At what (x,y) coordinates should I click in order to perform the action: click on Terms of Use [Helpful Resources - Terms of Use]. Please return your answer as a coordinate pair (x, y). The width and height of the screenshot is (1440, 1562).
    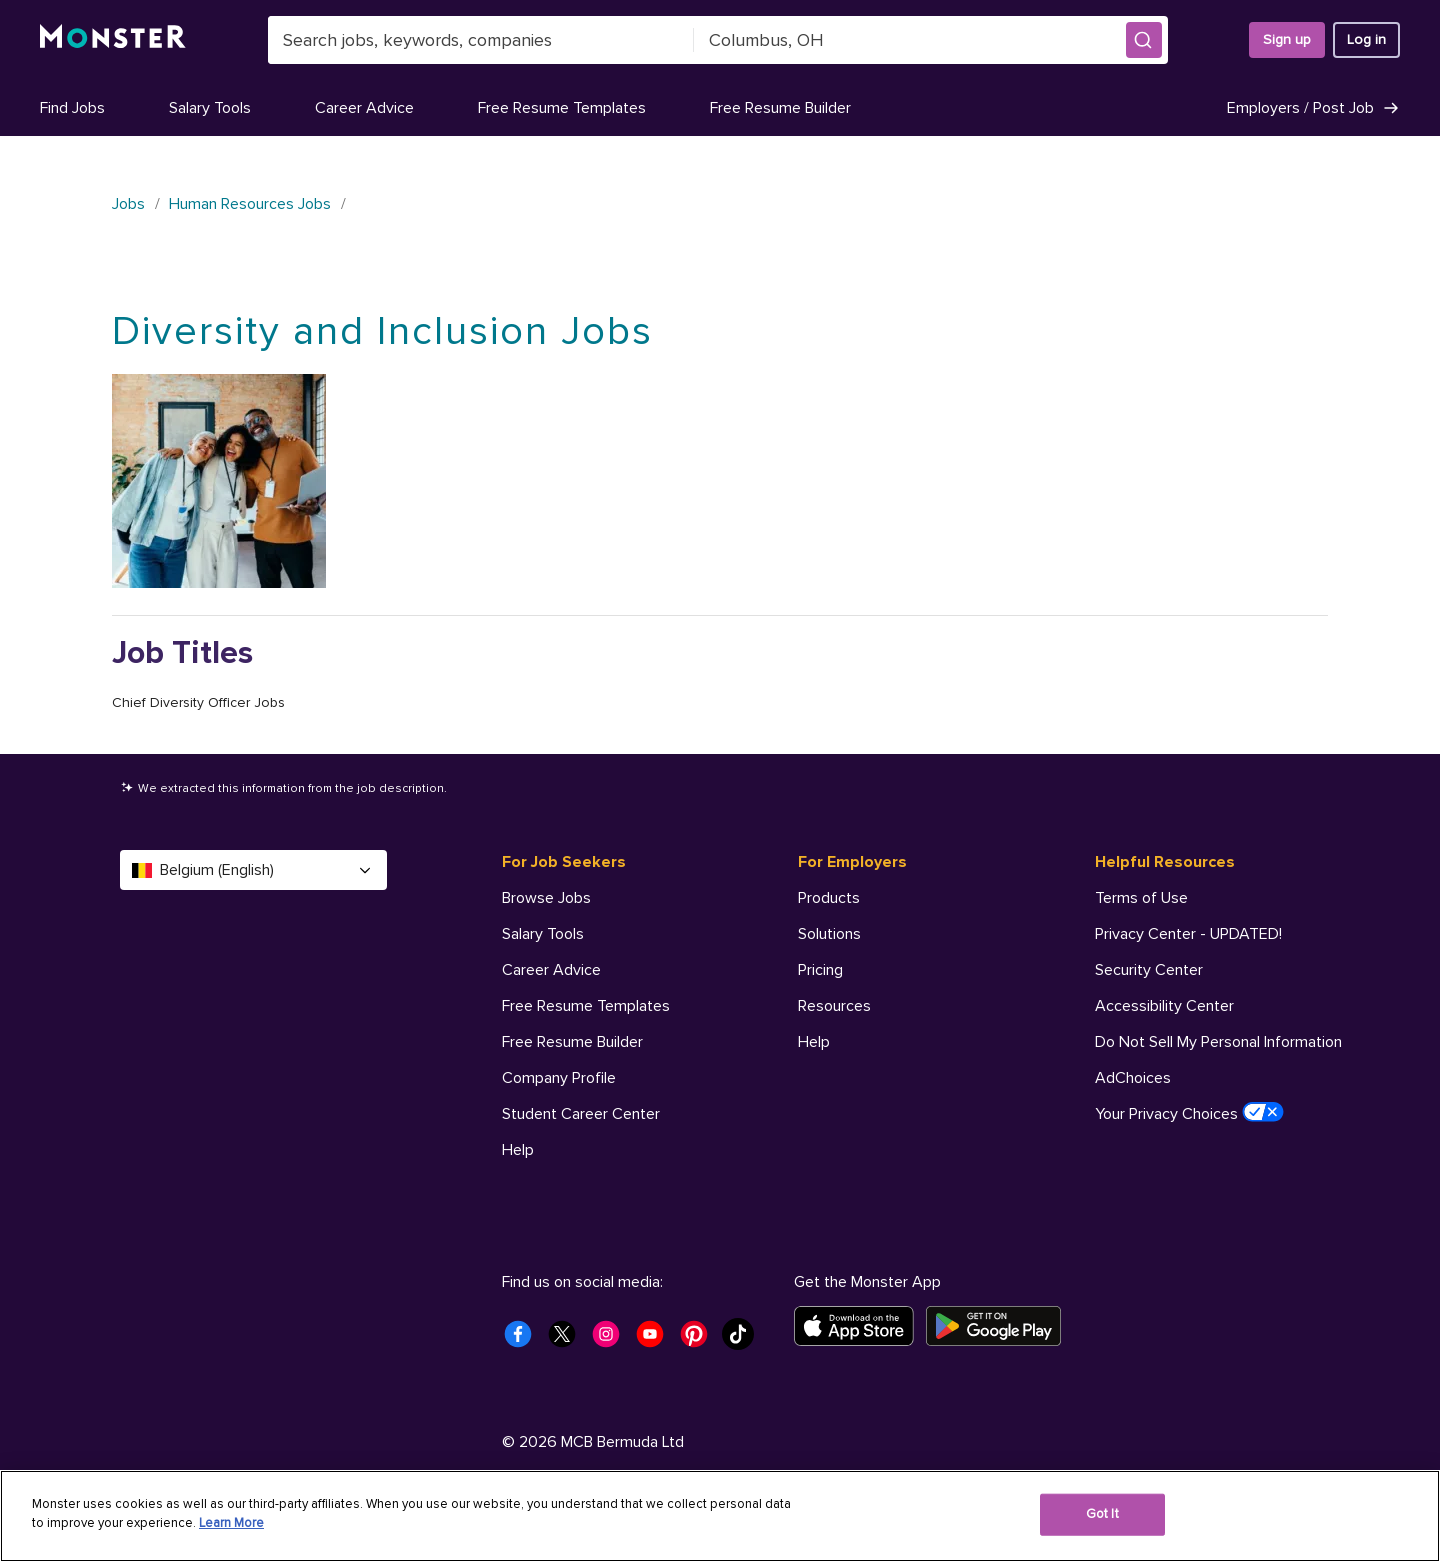
    Looking at the image, I should click on (1141, 898).